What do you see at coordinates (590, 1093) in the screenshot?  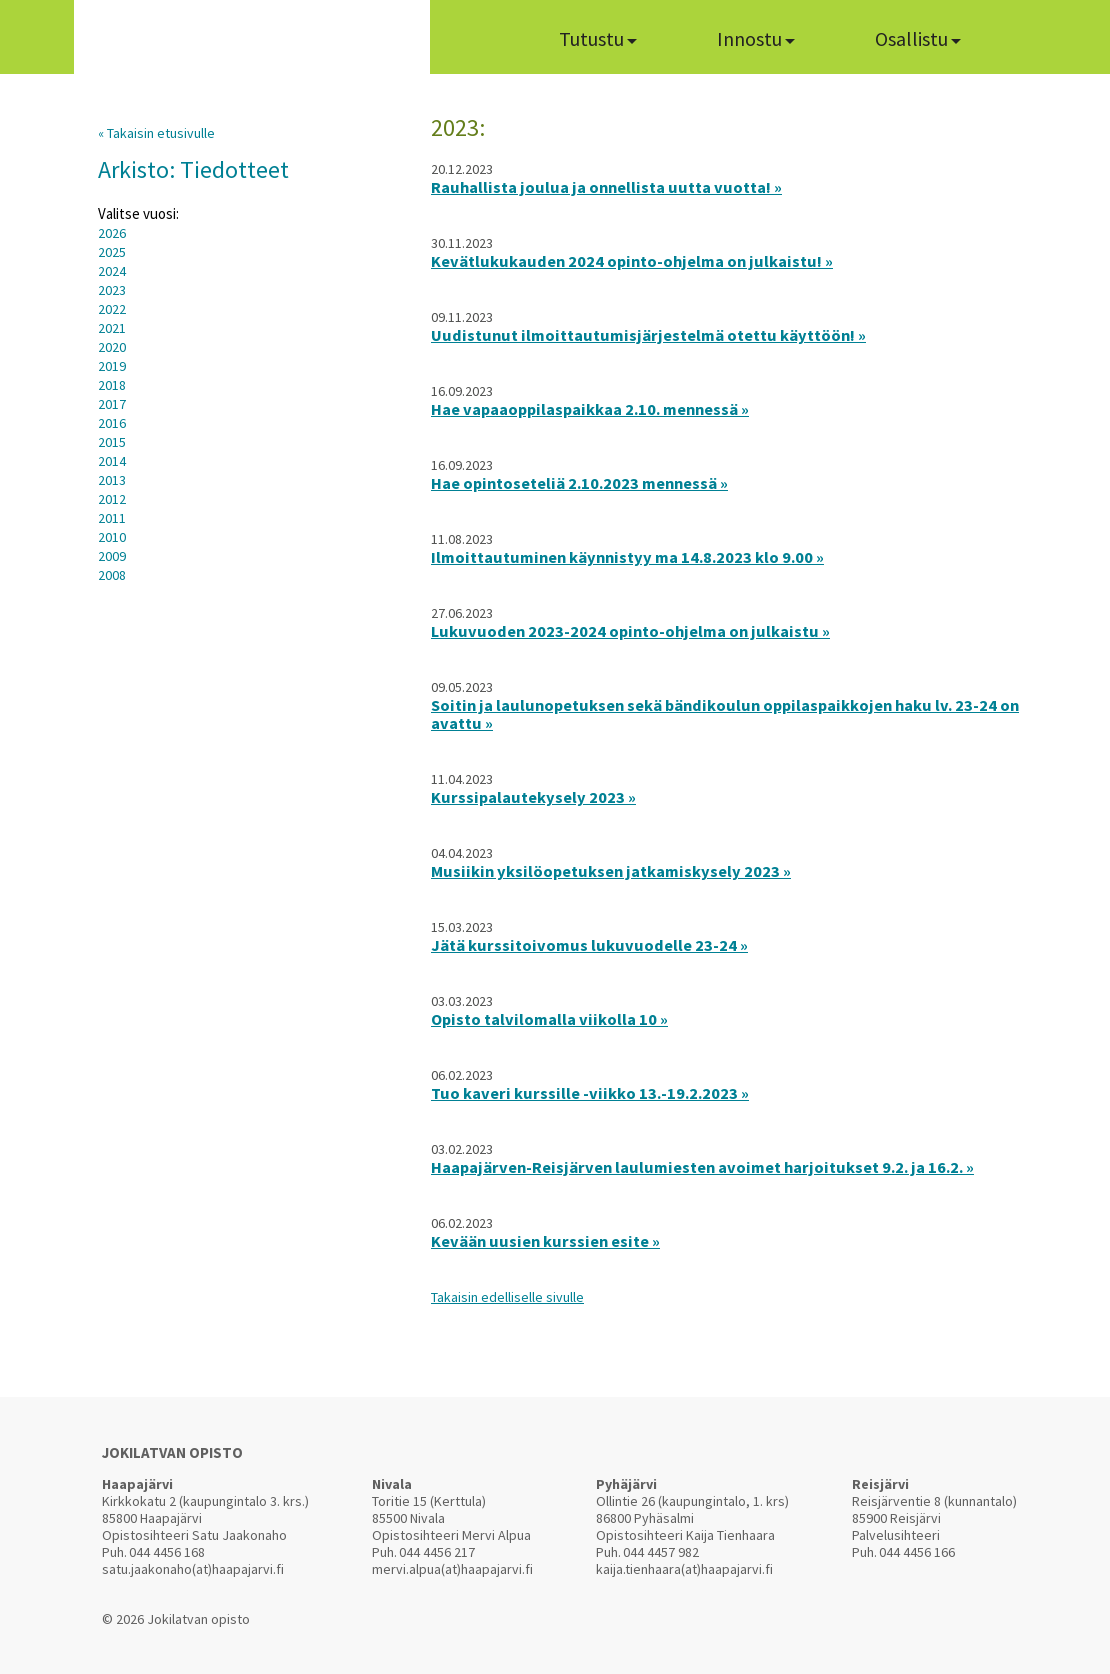 I see `Tuo kaveri kurssille -viikko 13.-19.2.2023 »` at bounding box center [590, 1093].